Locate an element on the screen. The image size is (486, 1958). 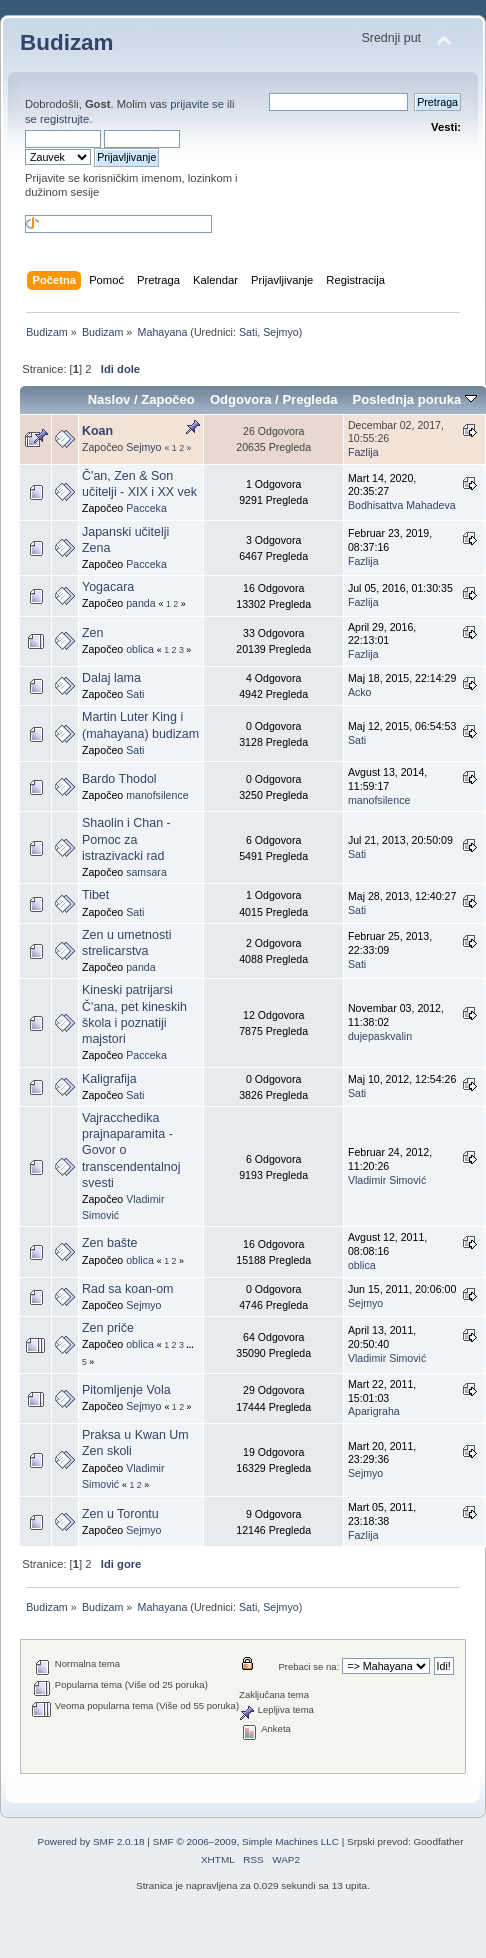
Sati is located at coordinates (248, 332).